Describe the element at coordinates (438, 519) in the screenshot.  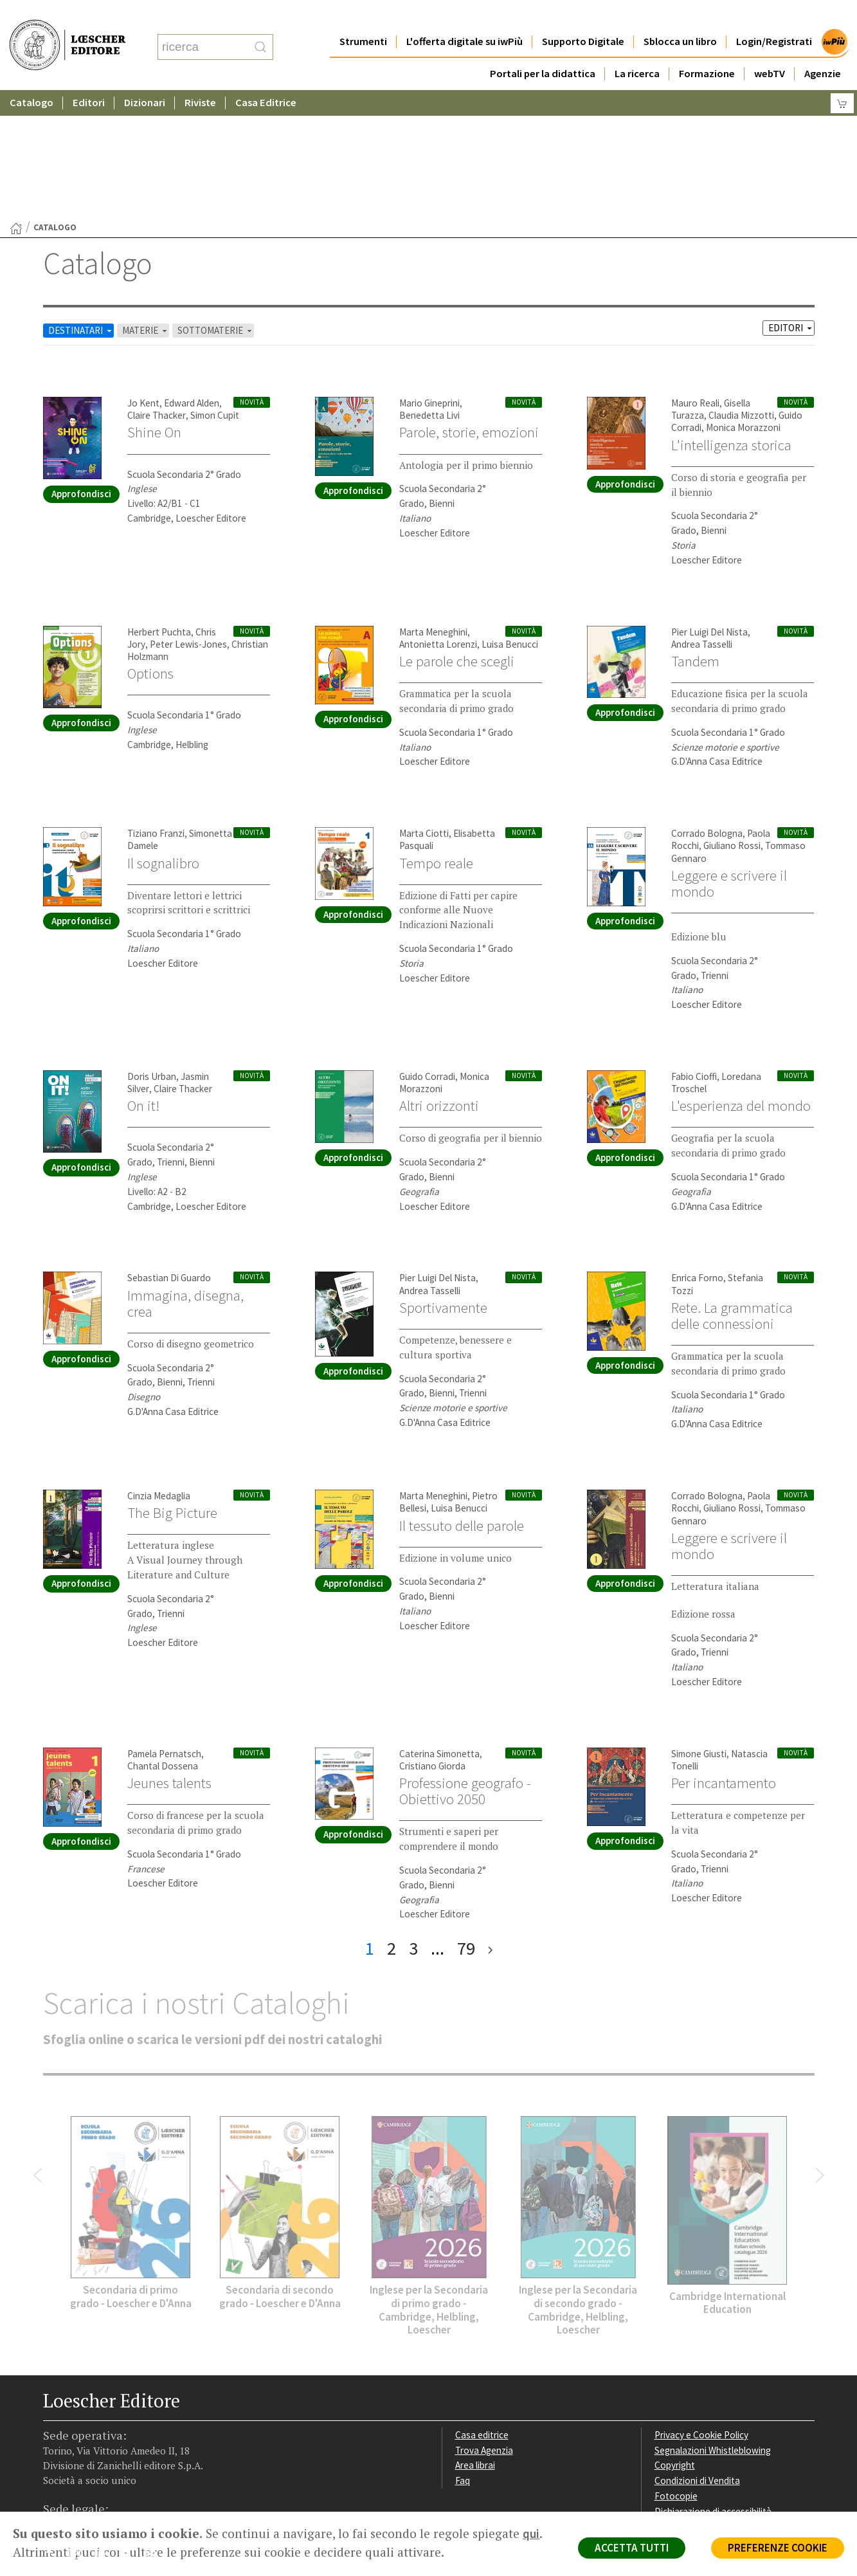
I see `Antonietta Lorenzi` at that location.